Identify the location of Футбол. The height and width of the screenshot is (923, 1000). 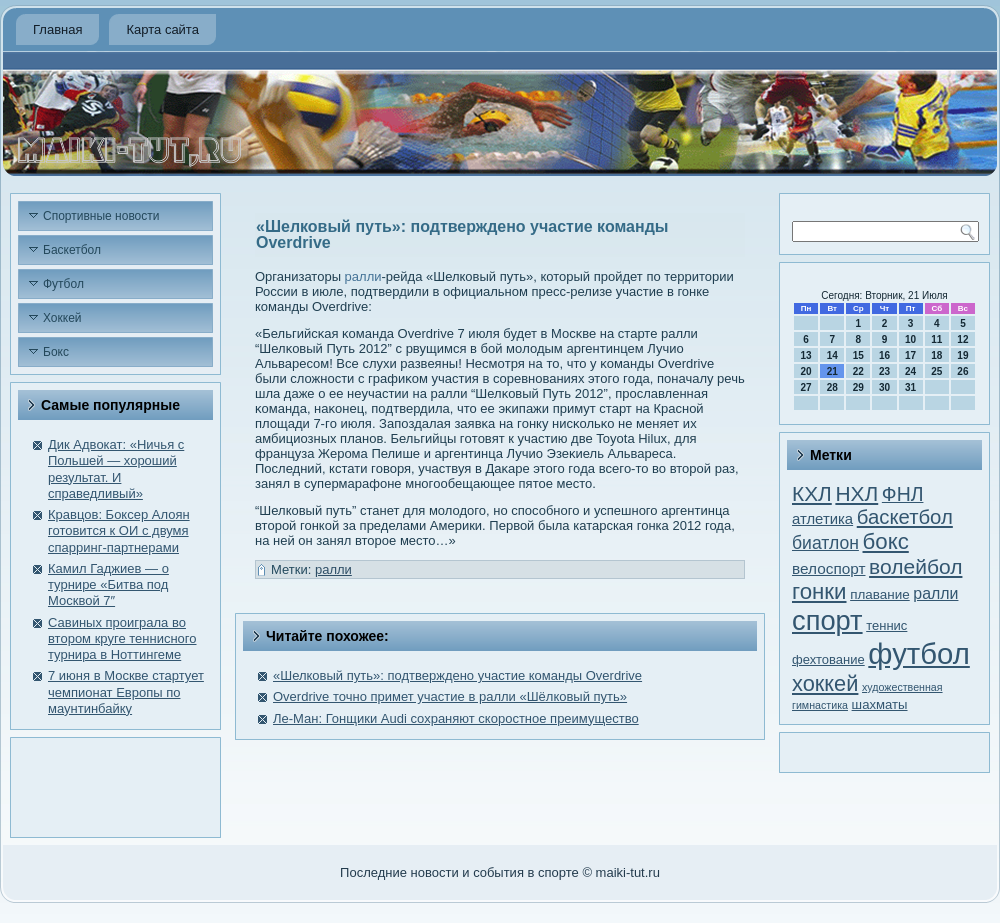
(63, 284).